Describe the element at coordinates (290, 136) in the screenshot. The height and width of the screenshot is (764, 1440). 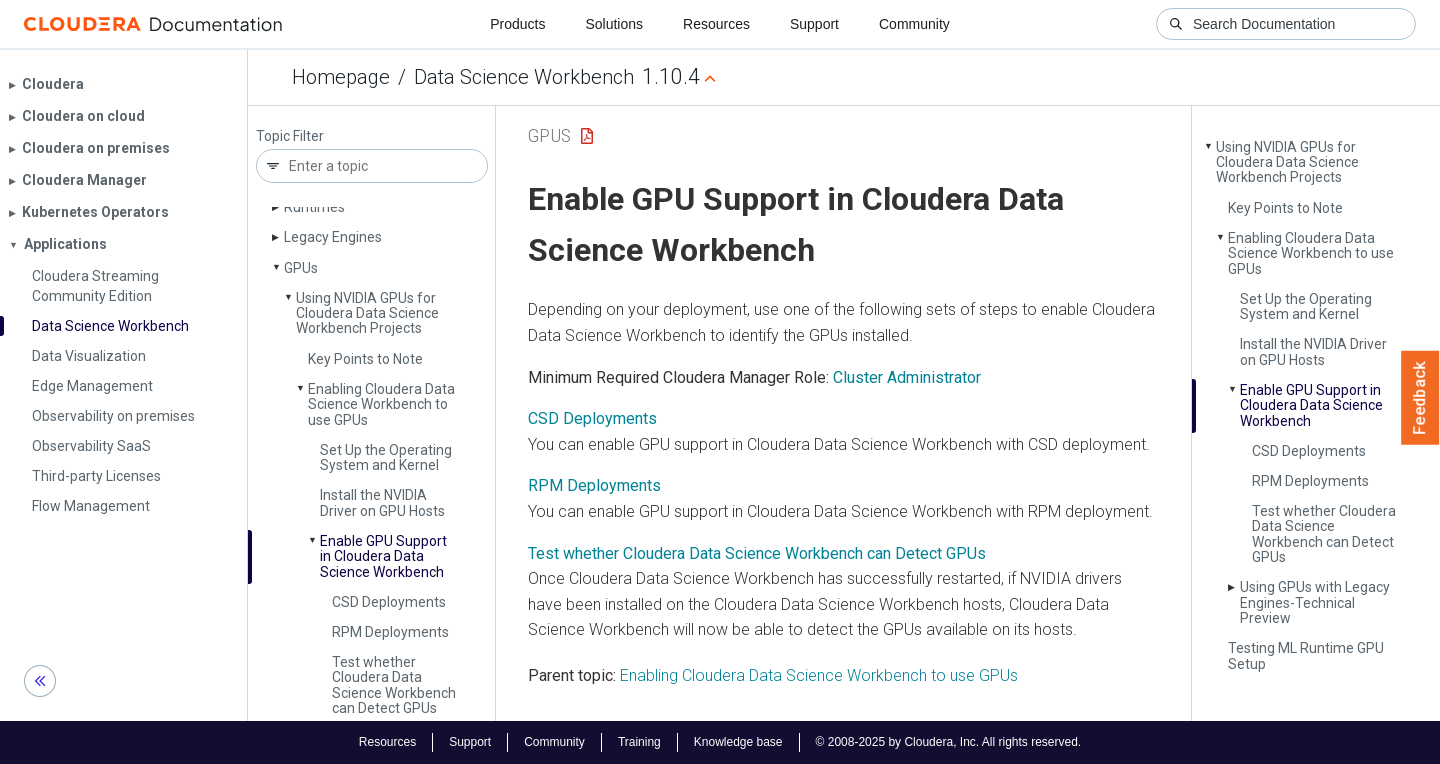
I see `Topic Filter` at that location.